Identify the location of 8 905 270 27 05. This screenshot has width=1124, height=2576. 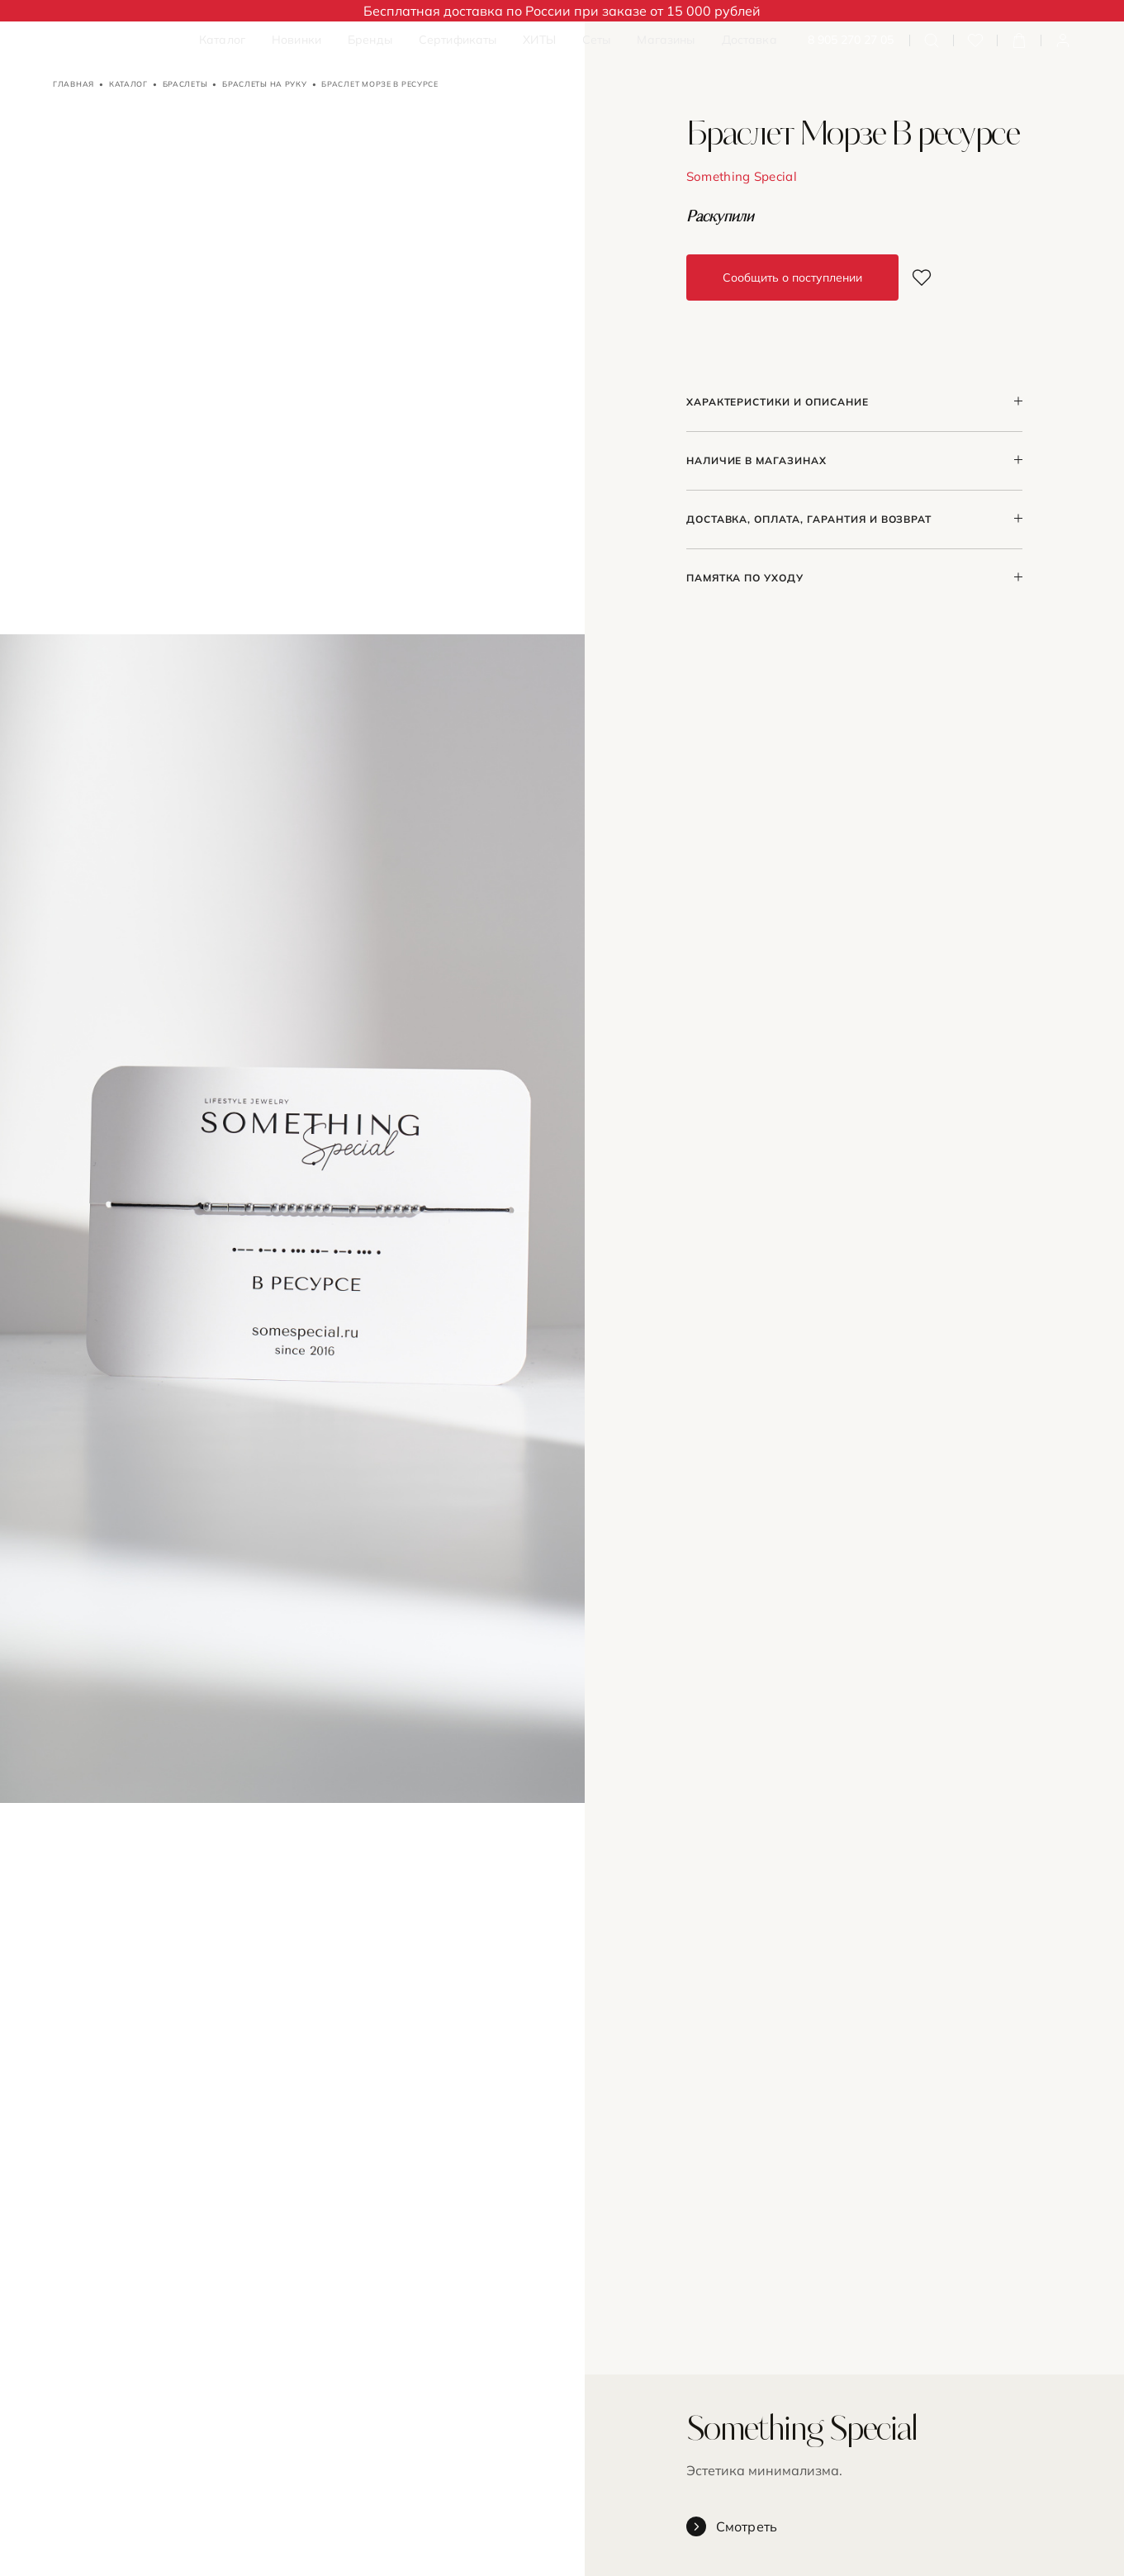
(851, 40).